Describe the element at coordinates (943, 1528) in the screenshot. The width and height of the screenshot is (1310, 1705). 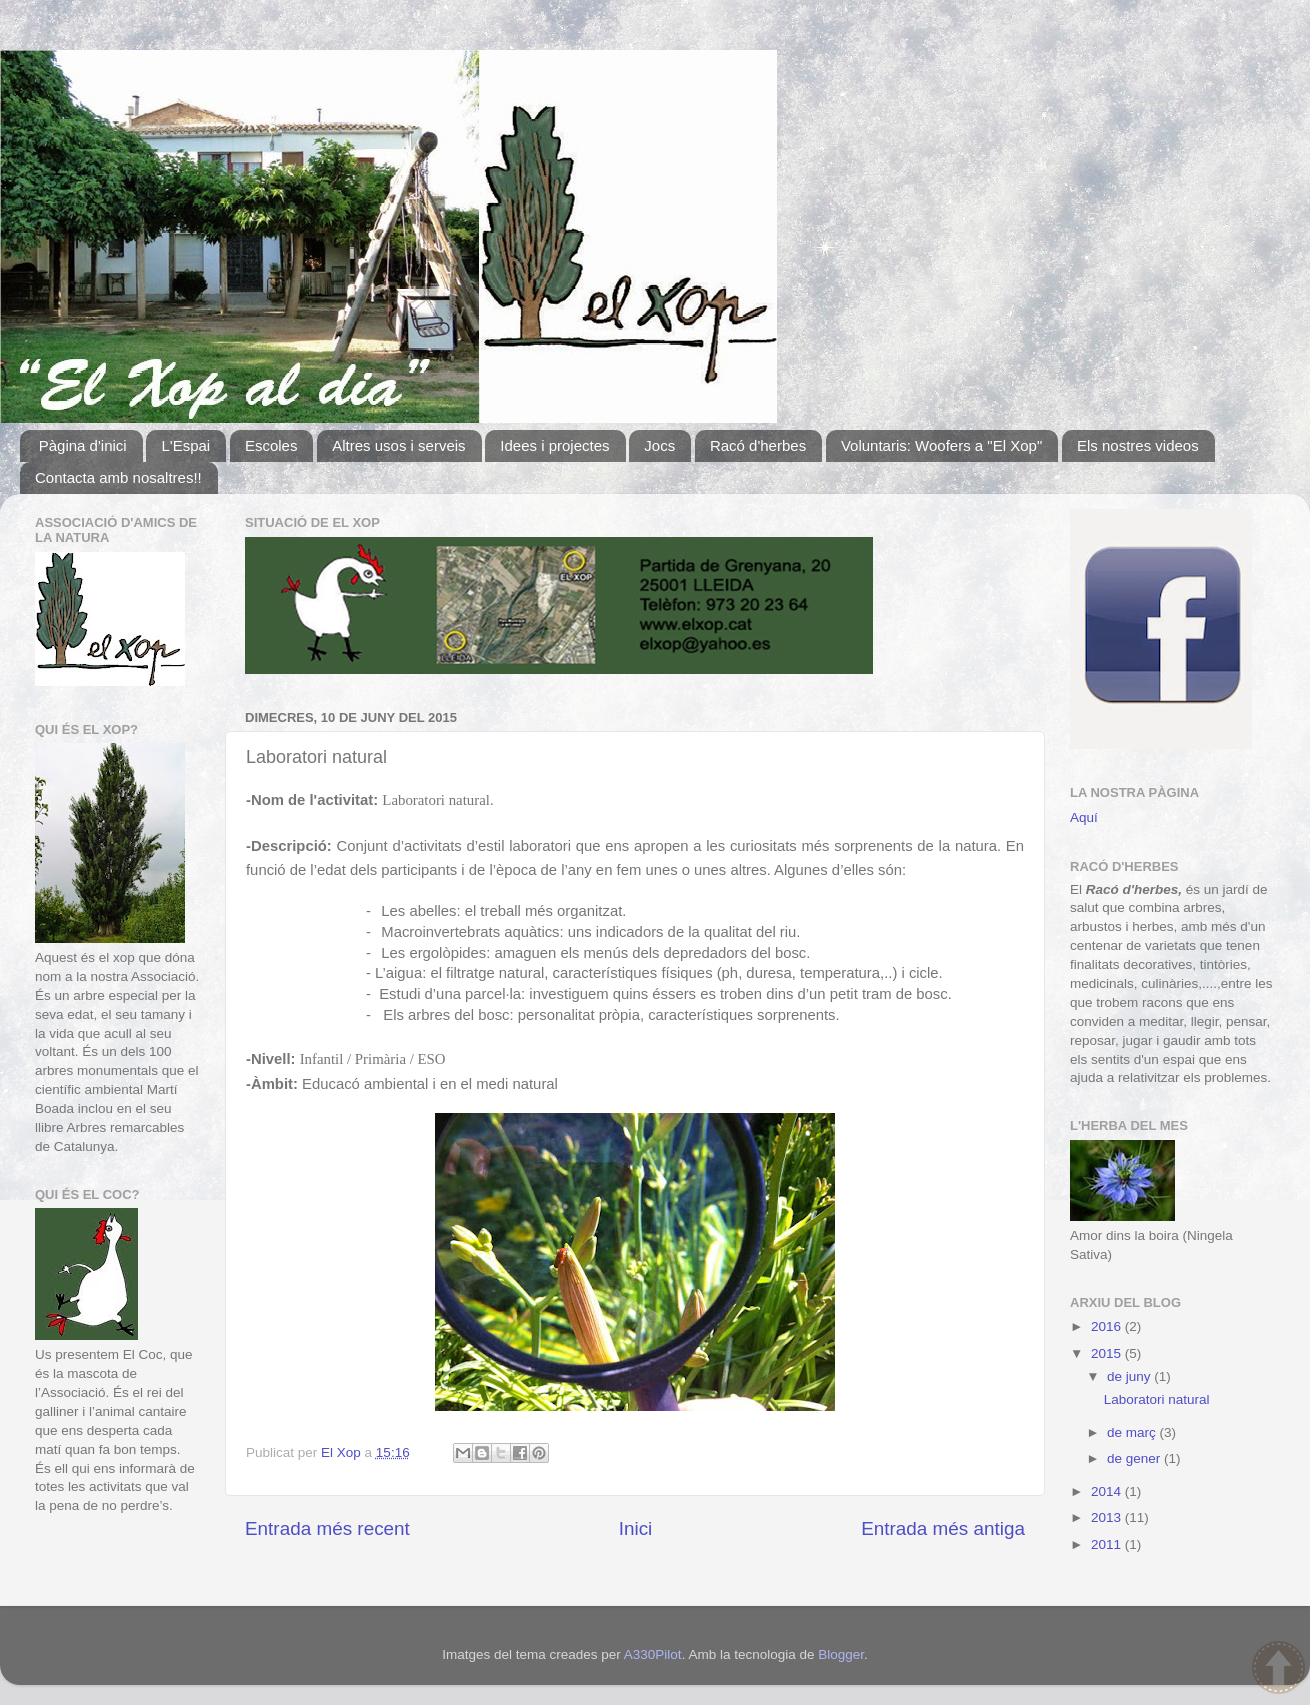
I see `Entrada més antiga` at that location.